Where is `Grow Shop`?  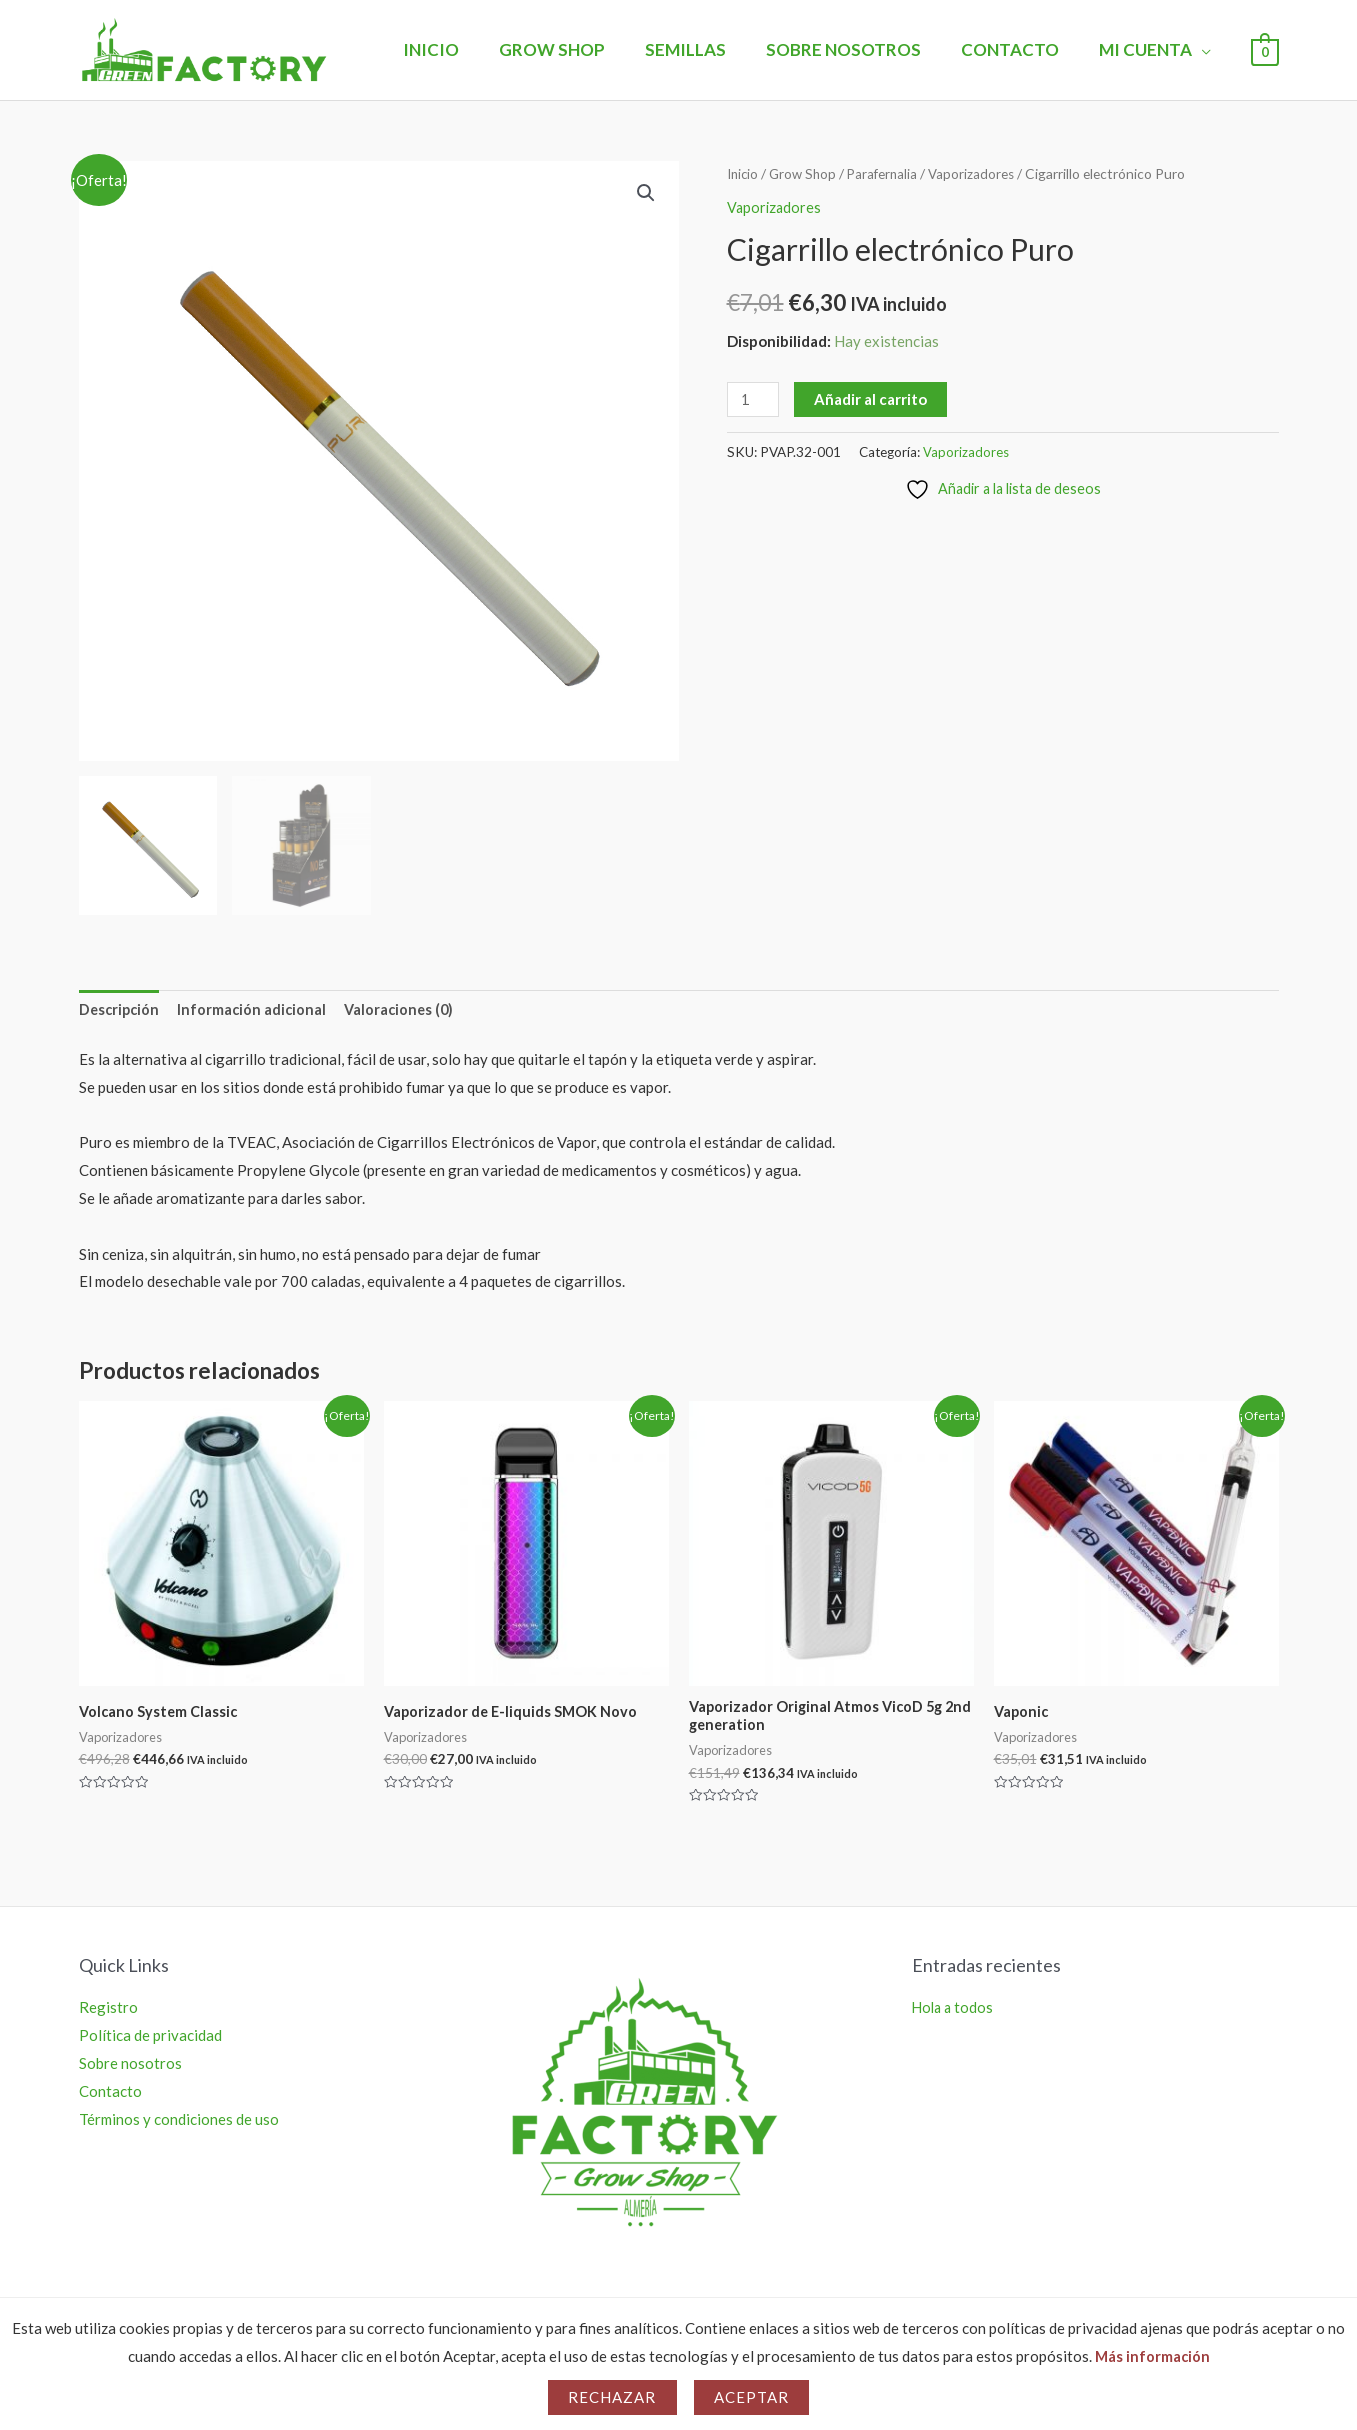
Grow Shop is located at coordinates (579, 49).